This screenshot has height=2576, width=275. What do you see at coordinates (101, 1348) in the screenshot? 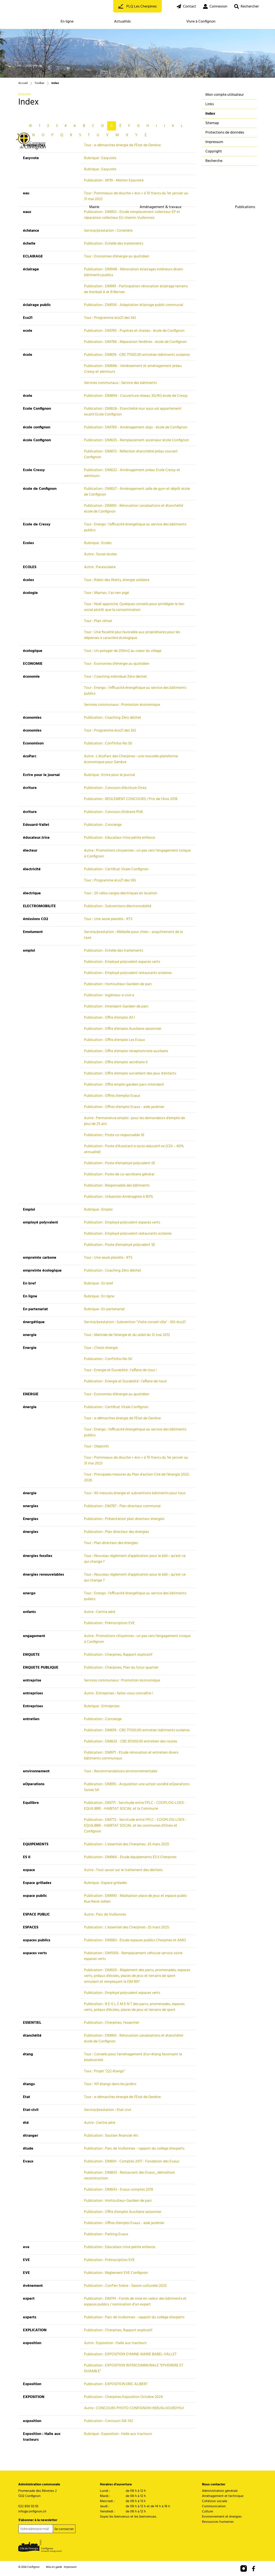
I see `Tour : Check-énergie` at bounding box center [101, 1348].